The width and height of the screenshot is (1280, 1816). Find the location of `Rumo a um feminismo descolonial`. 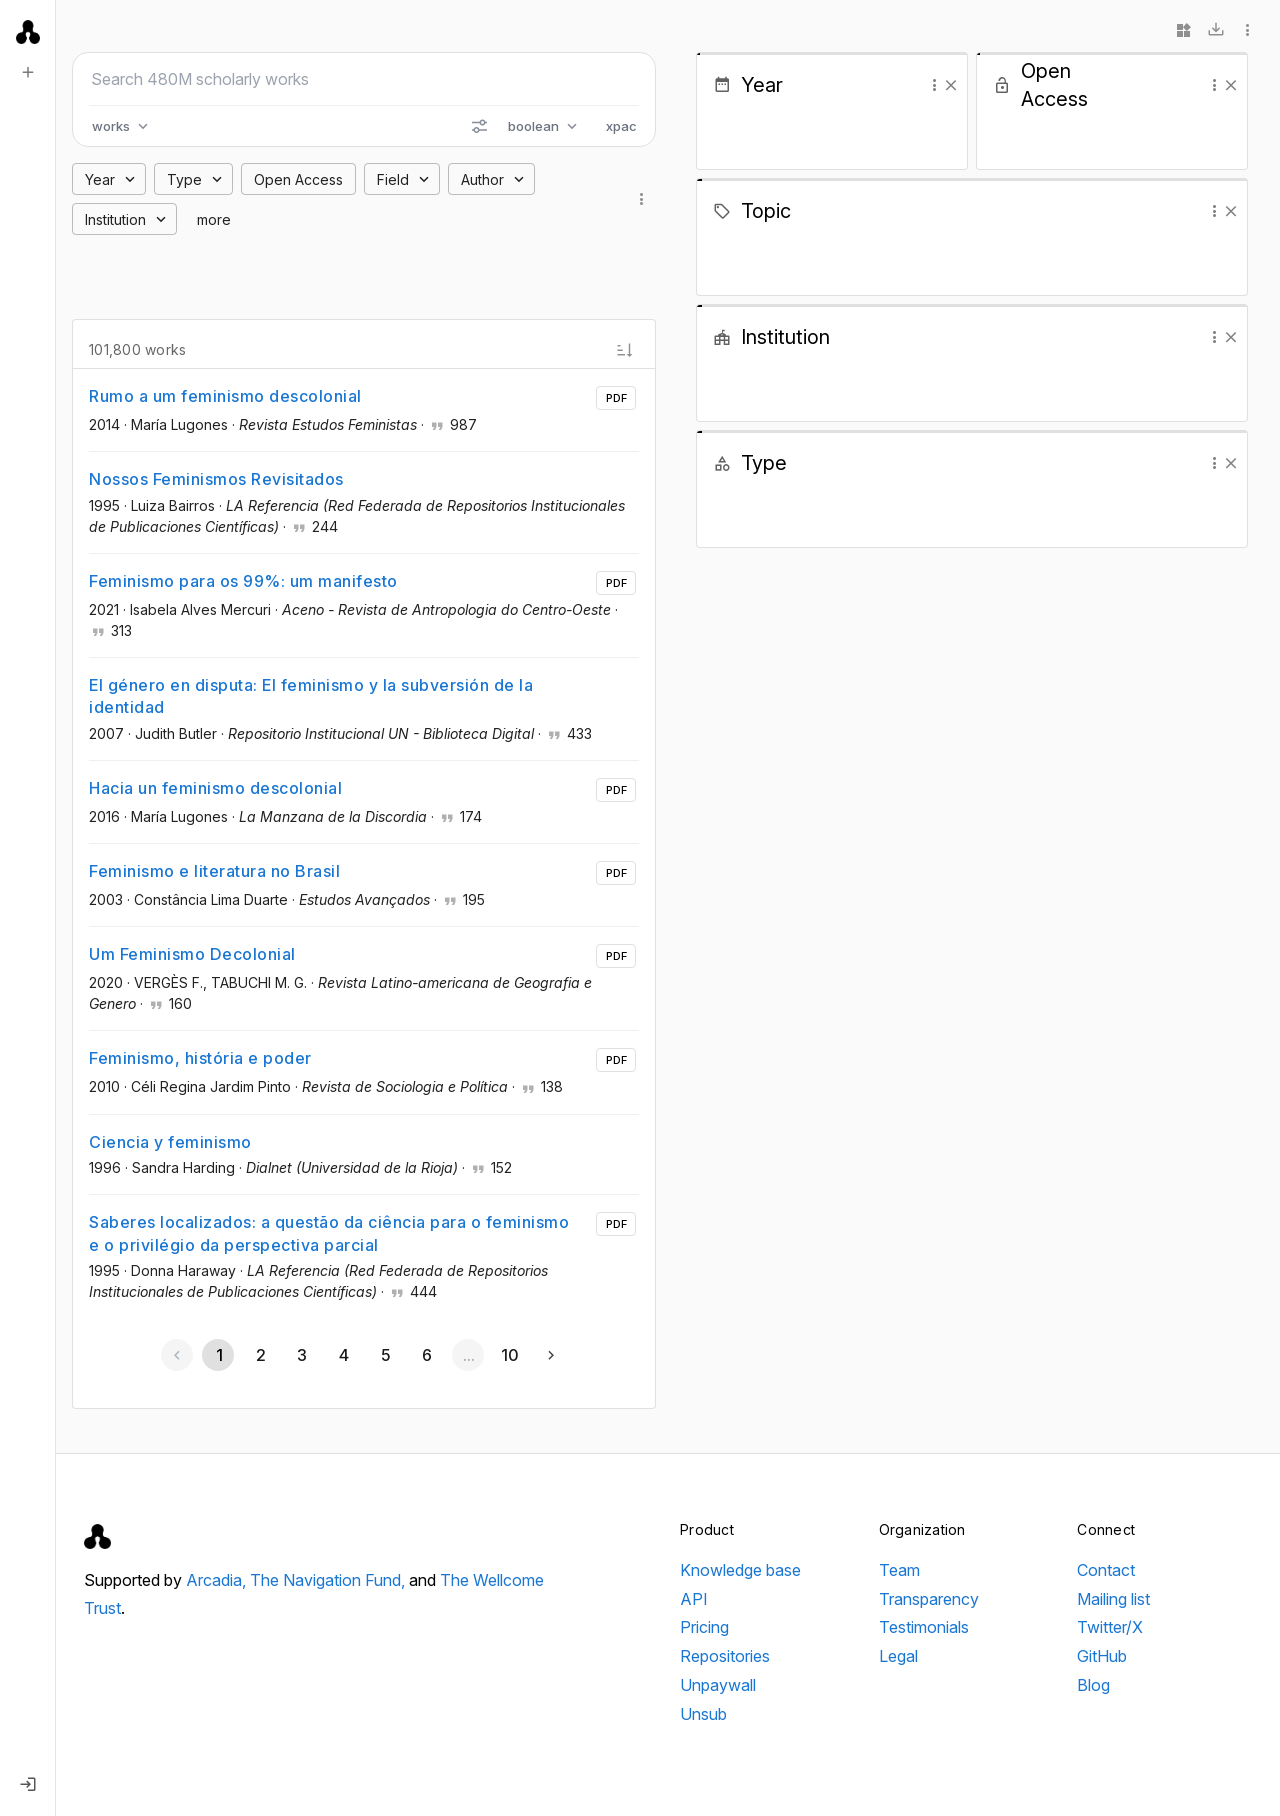

Rumo a um feminismo descolonial is located at coordinates (225, 396).